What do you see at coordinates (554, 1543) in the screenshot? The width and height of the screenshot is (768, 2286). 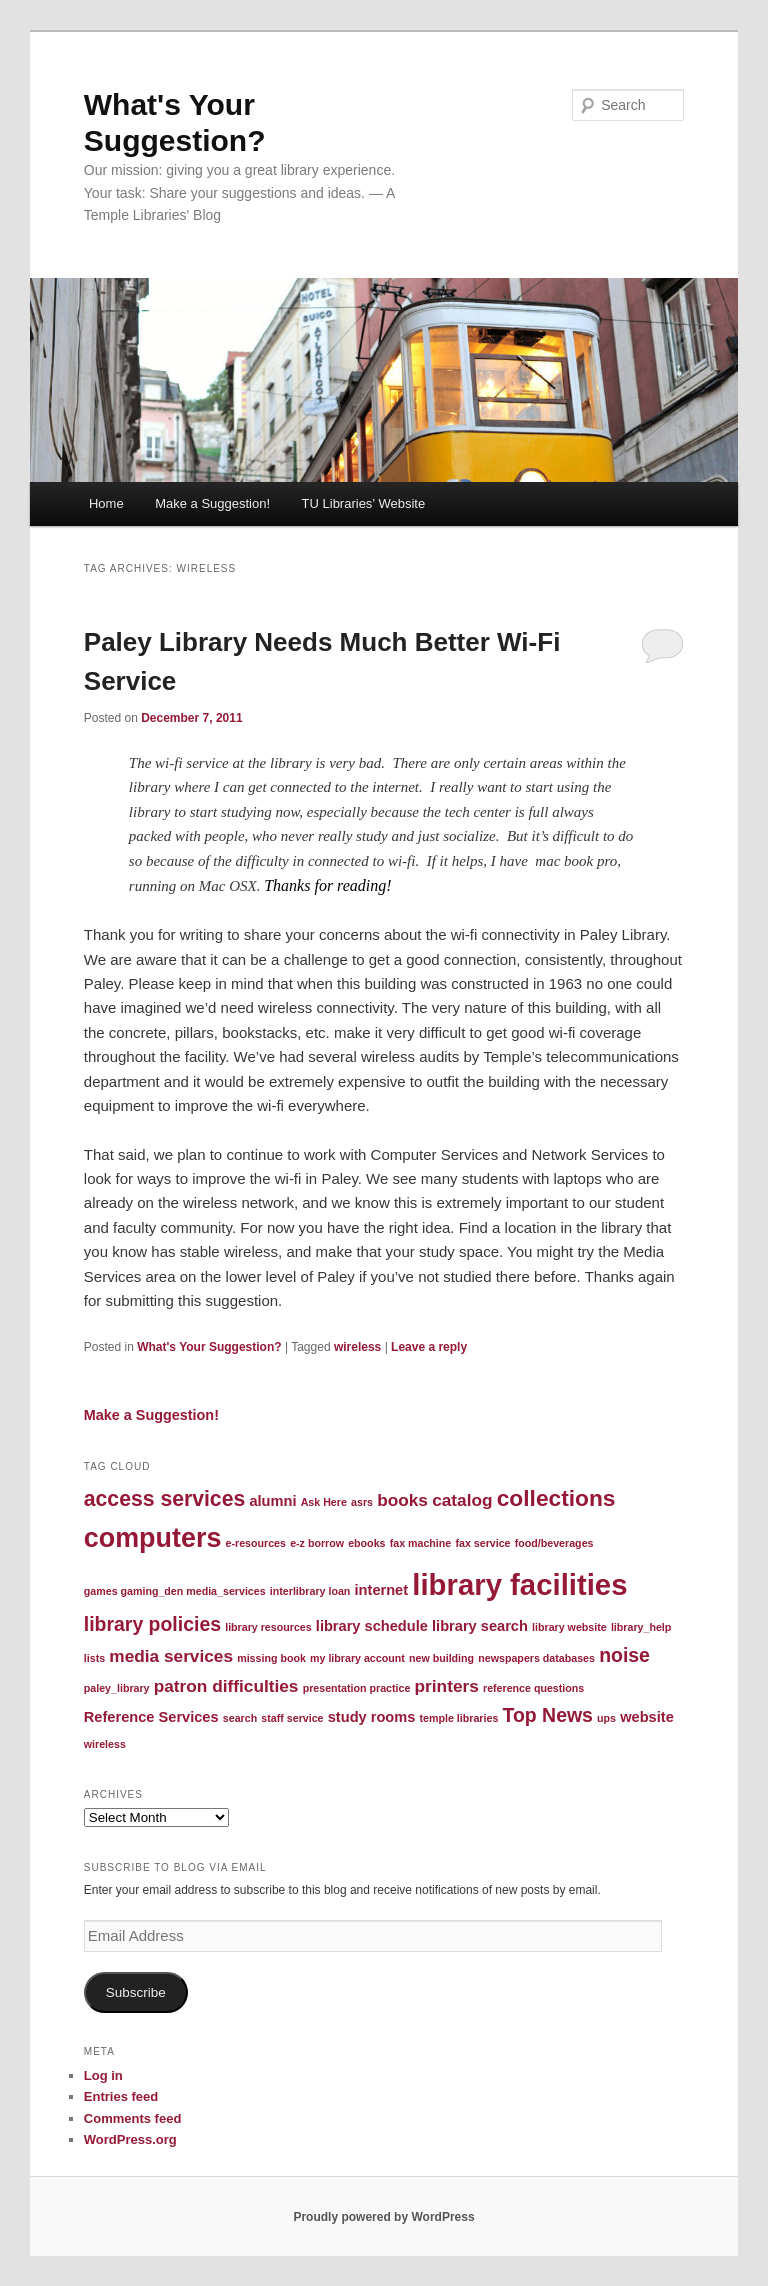 I see `food/beverages [food/beverages (1 item)]` at bounding box center [554, 1543].